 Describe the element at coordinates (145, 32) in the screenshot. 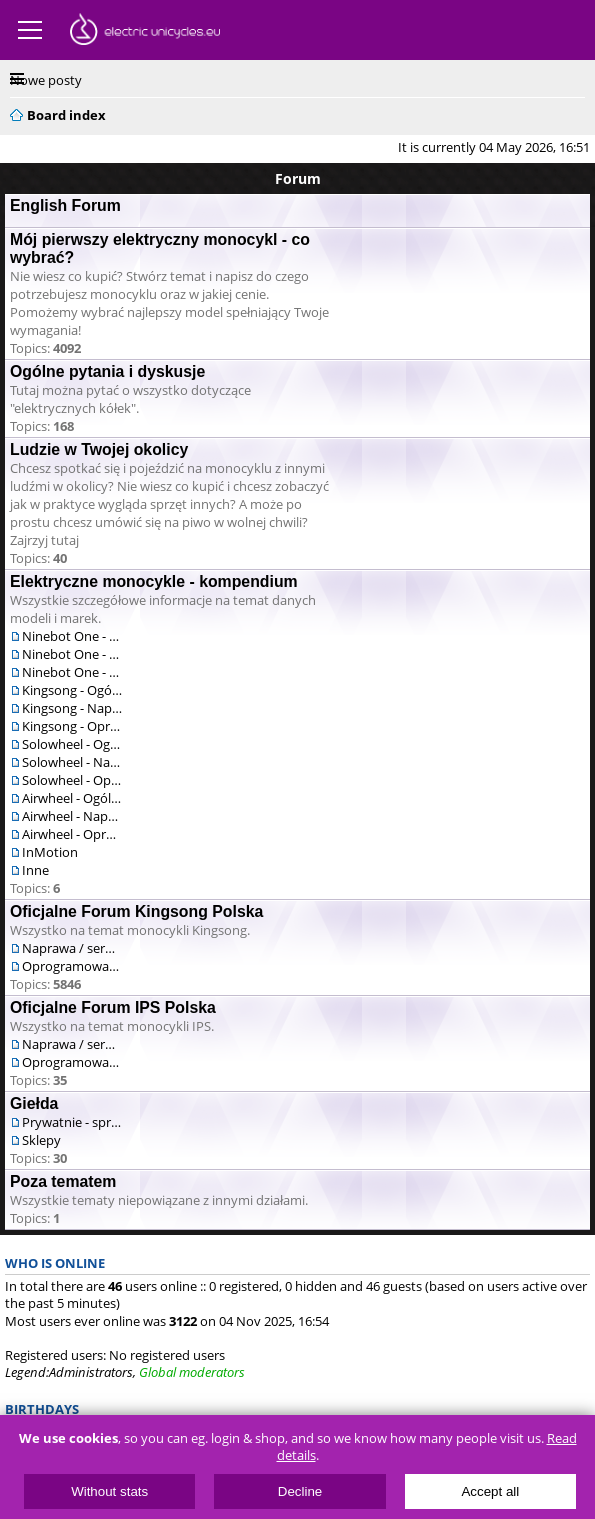

I see `ElectricUnicycles.eu` at that location.